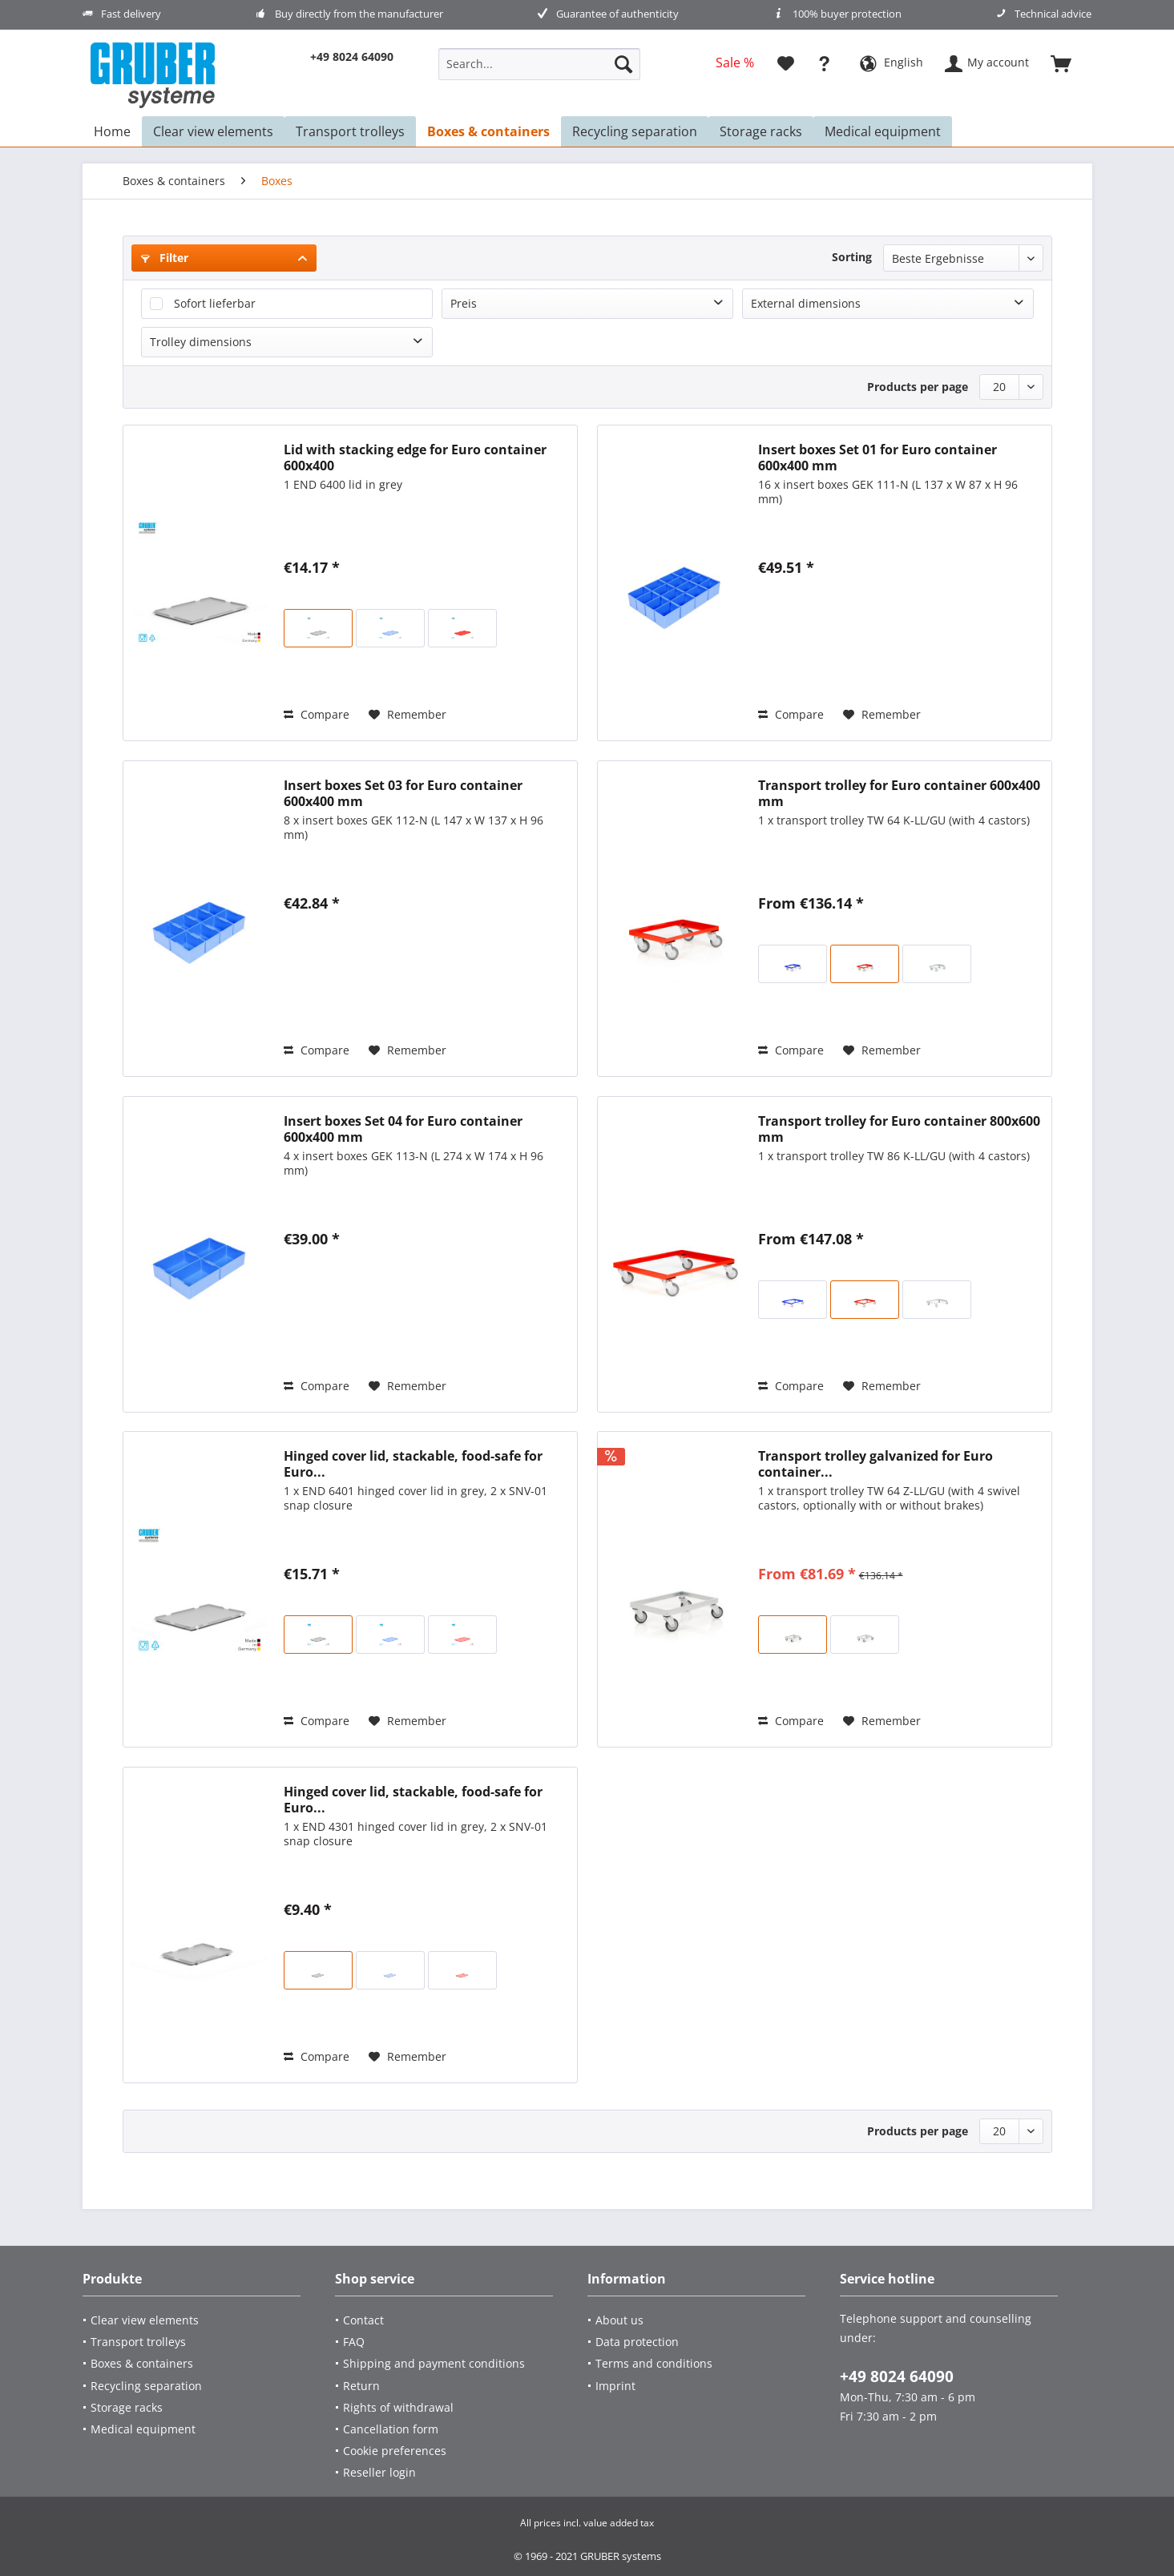 The image size is (1174, 2576). I want to click on FAQ, so click(354, 2341).